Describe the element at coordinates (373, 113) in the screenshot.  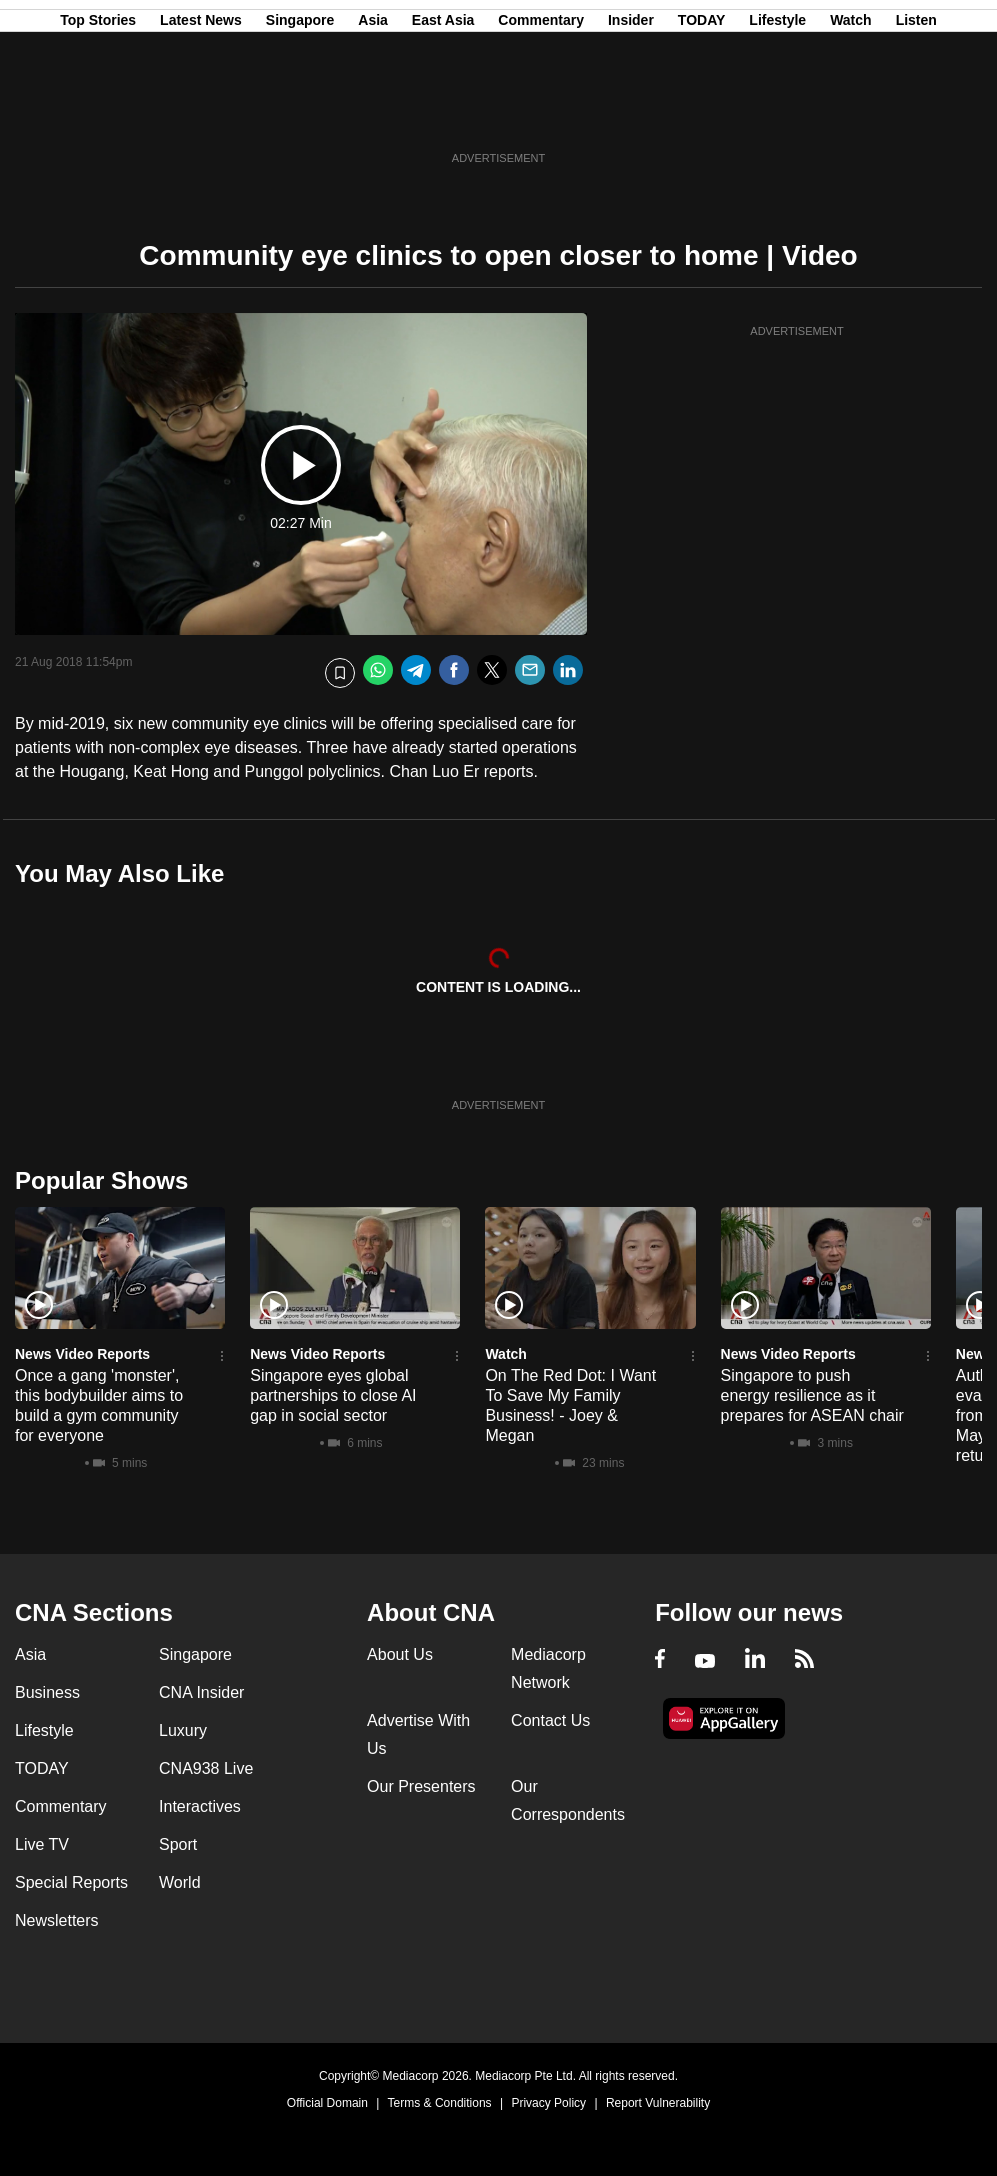
I see `Asia` at that location.